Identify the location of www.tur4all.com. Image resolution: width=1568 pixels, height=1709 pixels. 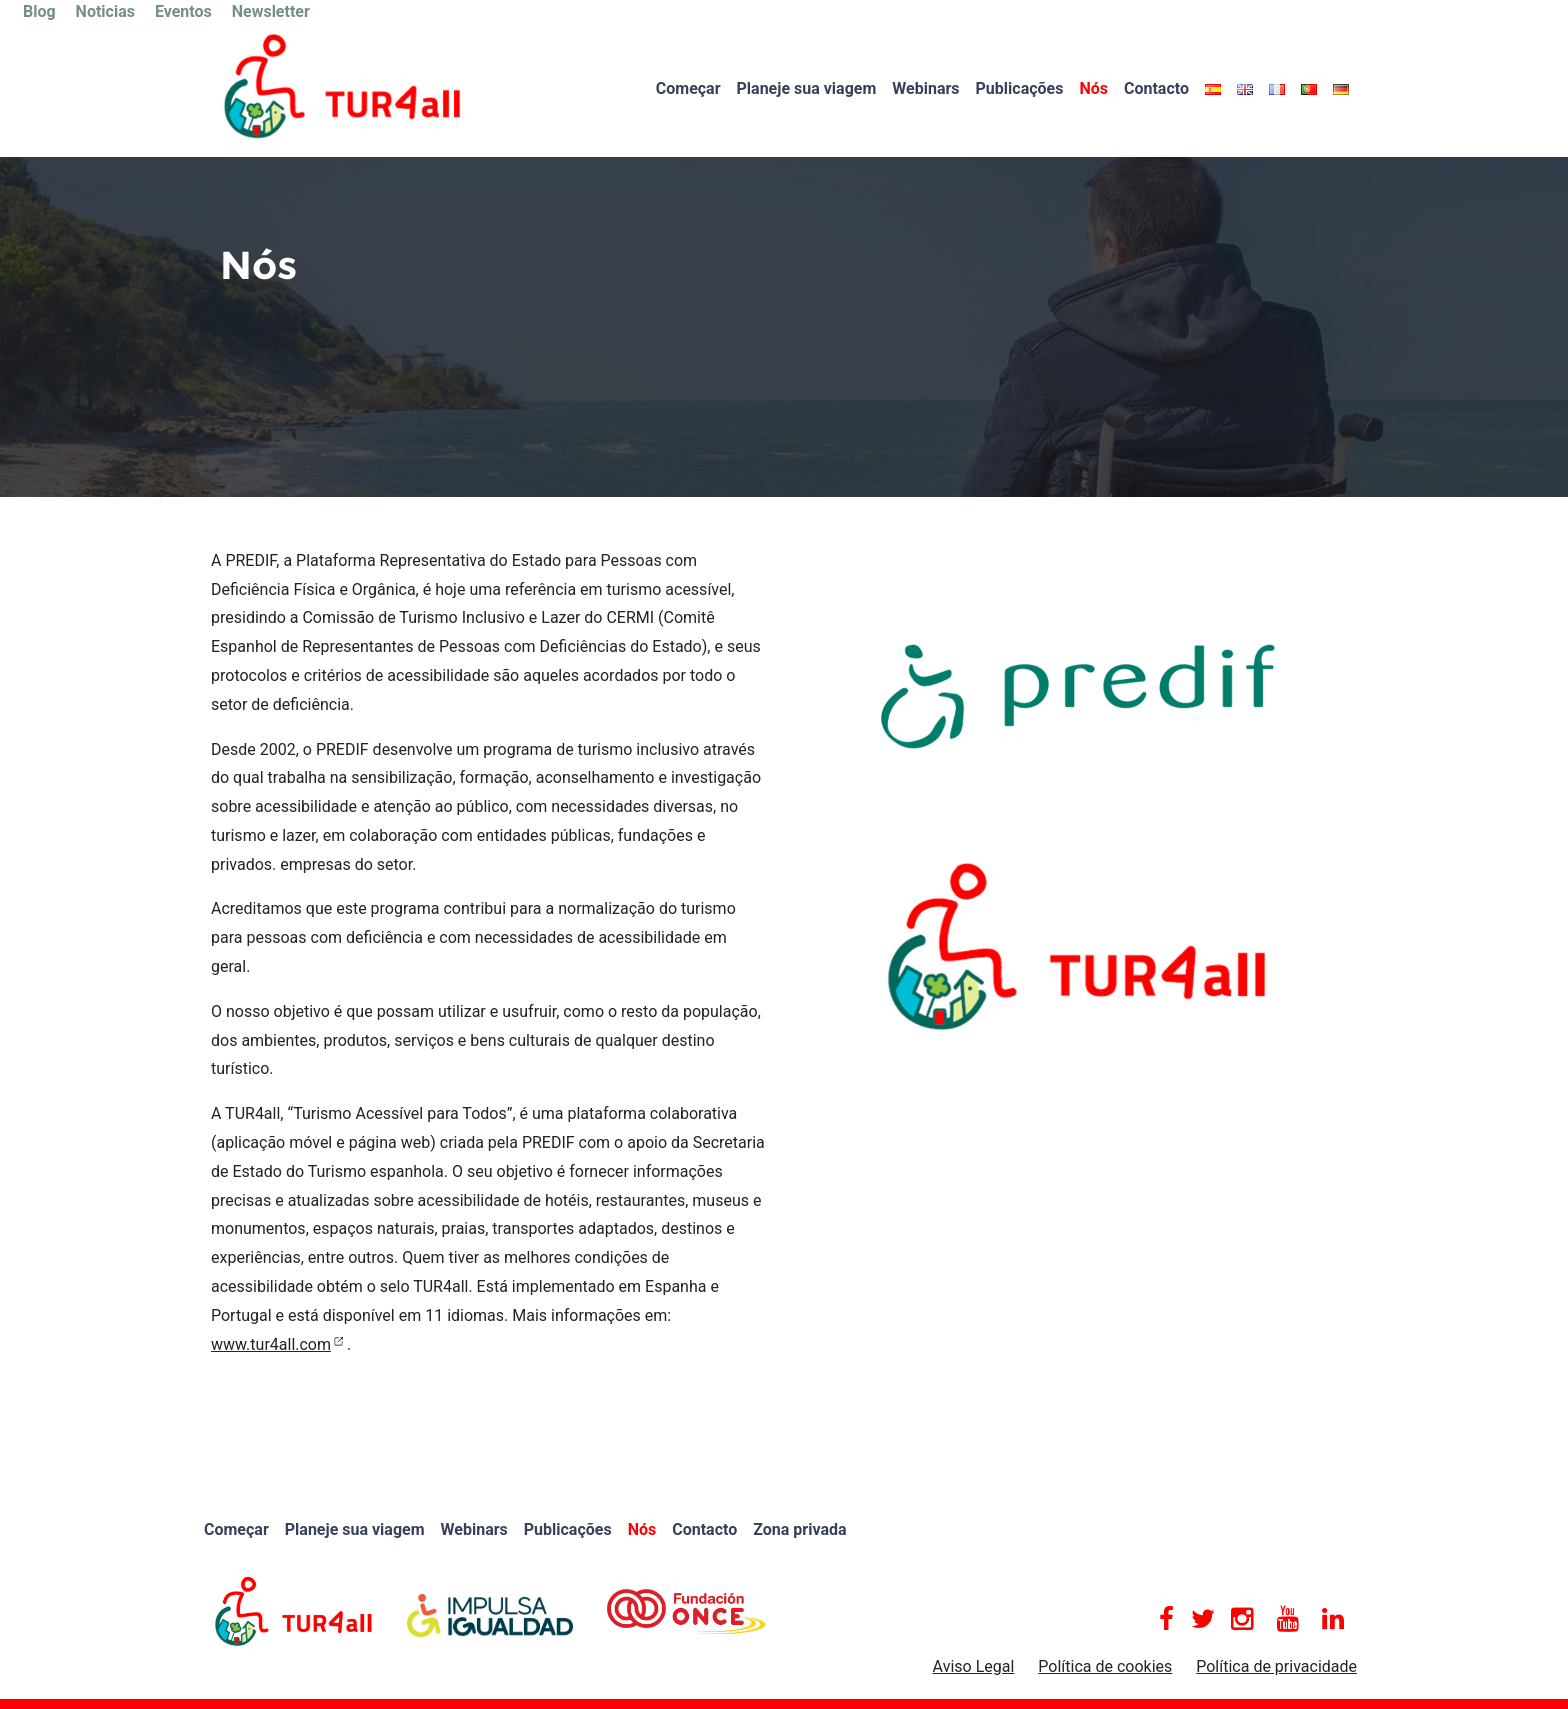
(271, 1344).